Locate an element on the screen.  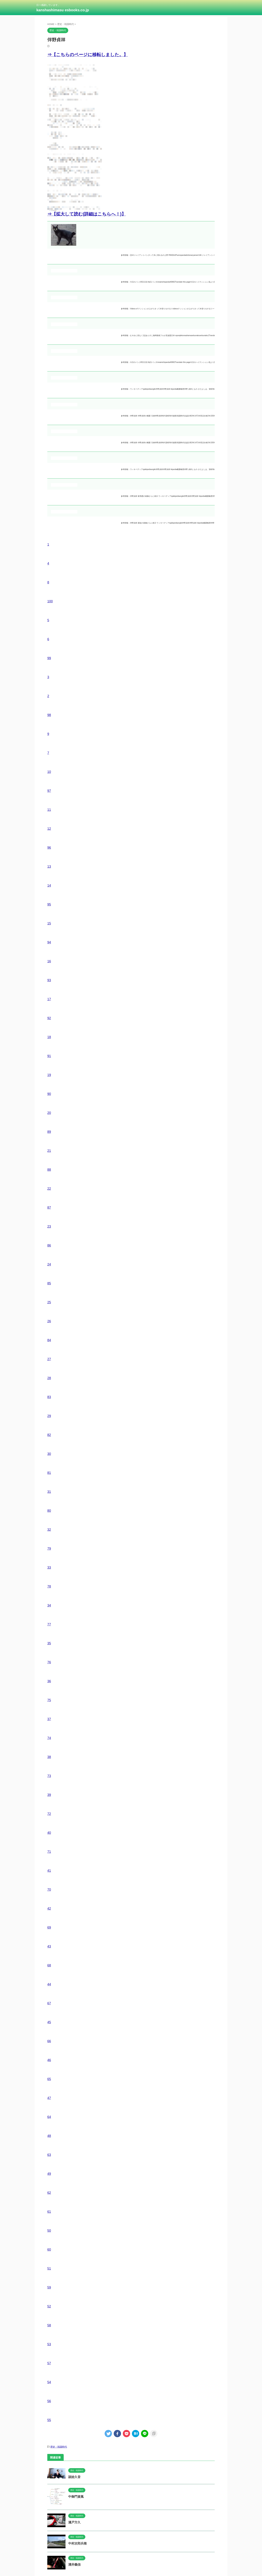
76 is located at coordinates (48, 1628).